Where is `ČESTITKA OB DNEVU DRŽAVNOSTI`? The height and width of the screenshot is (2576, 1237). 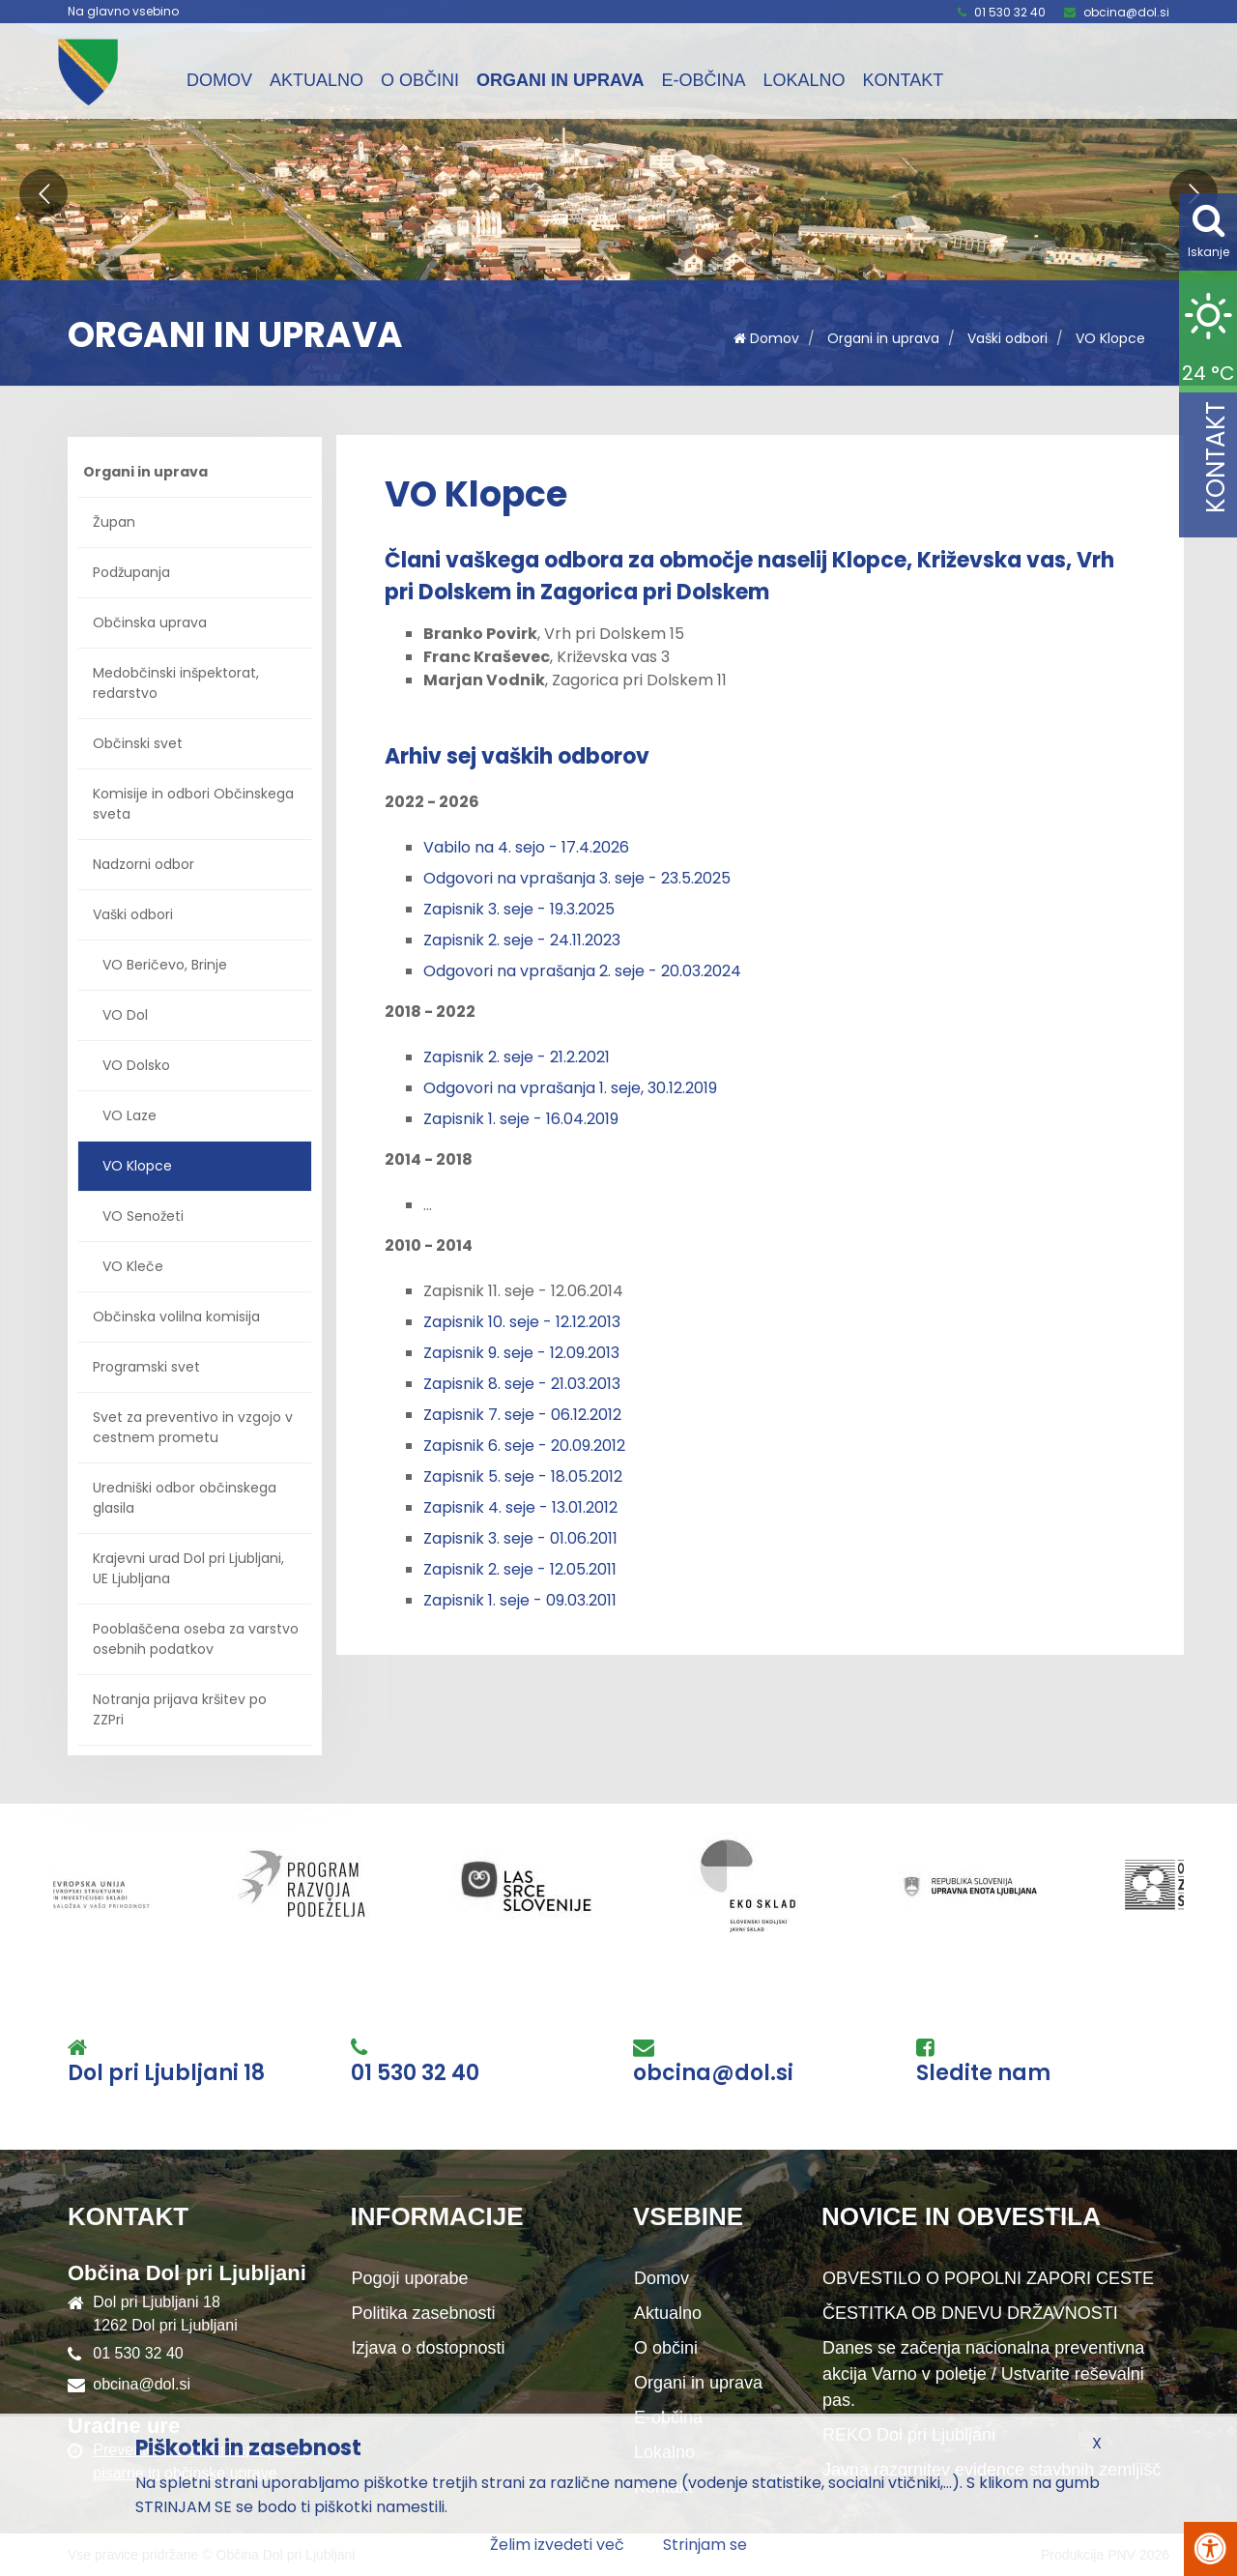 ČESTITKA OB DNEVU DRŽAVNOSTI is located at coordinates (970, 2313).